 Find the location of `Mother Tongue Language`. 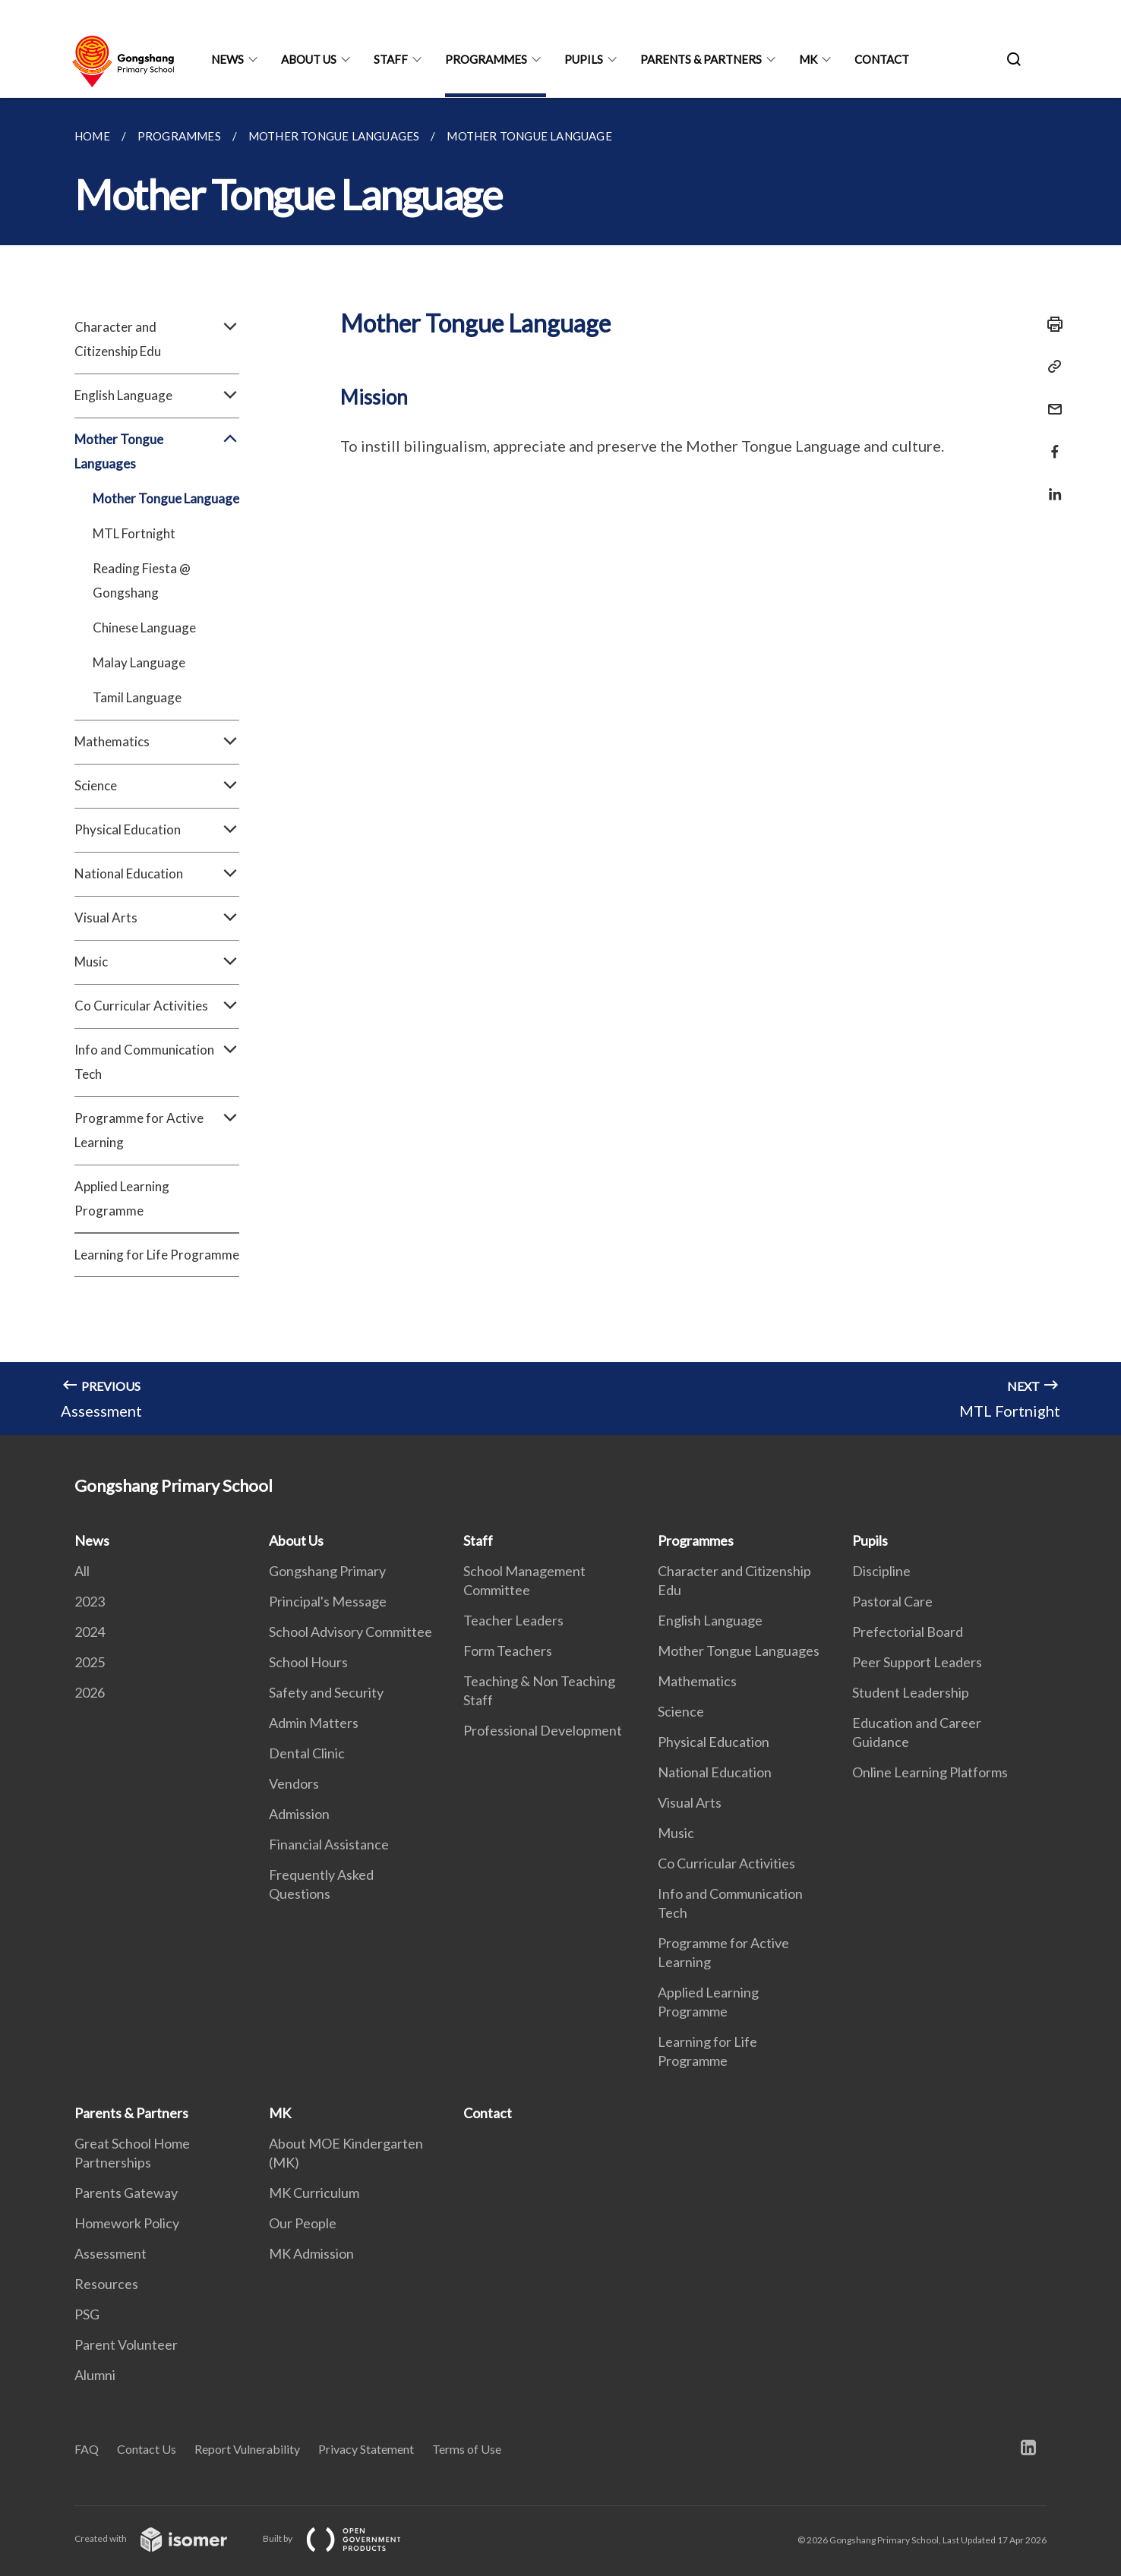

Mother Tongue Language is located at coordinates (166, 498).